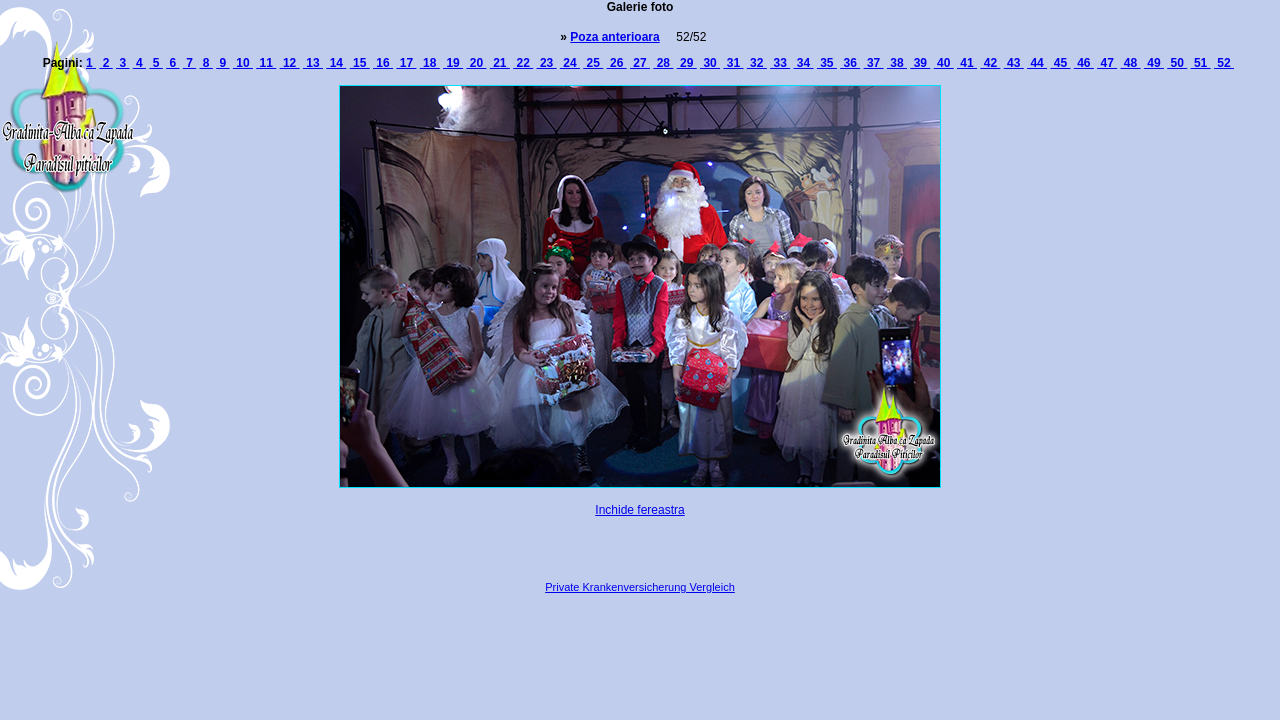  What do you see at coordinates (1201, 63) in the screenshot?
I see `51` at bounding box center [1201, 63].